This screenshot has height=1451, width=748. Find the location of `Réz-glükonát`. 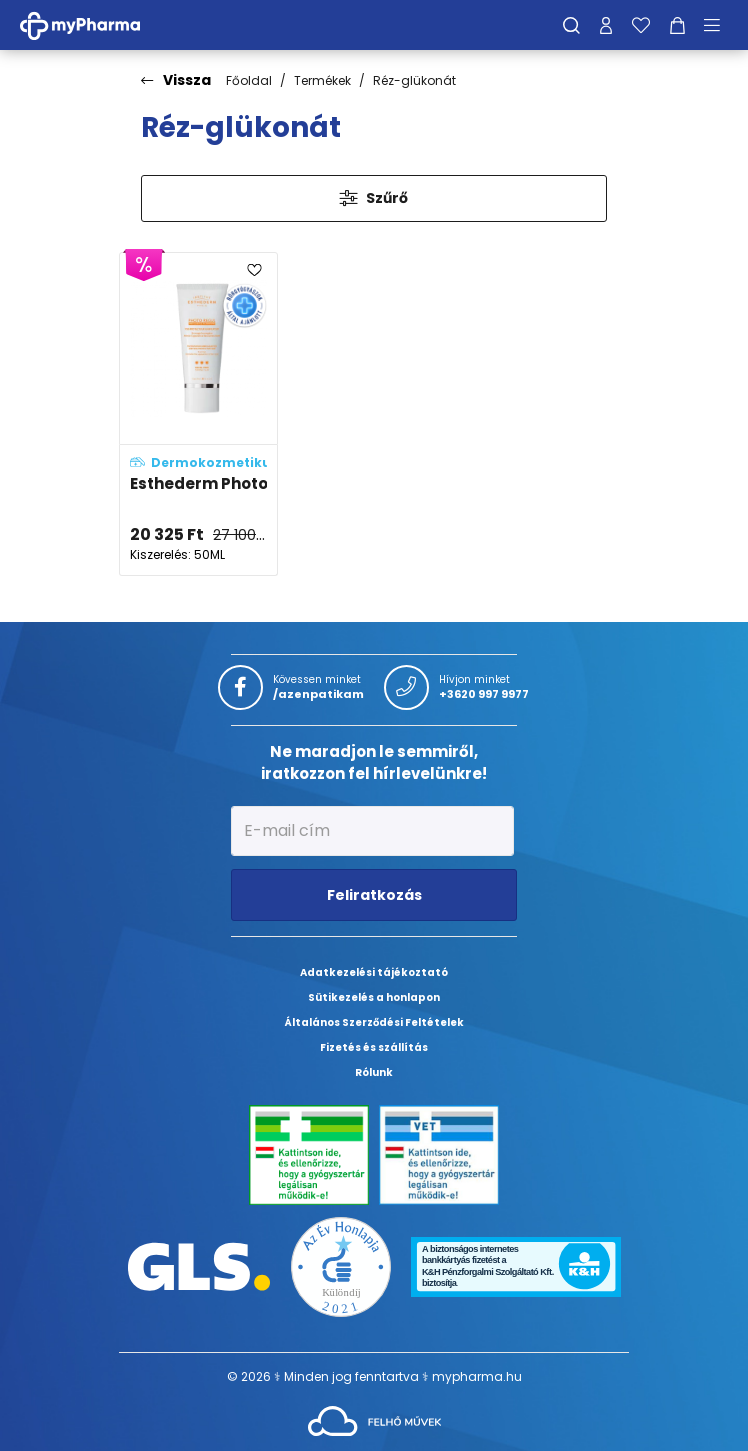

Réz-glükonát is located at coordinates (414, 80).